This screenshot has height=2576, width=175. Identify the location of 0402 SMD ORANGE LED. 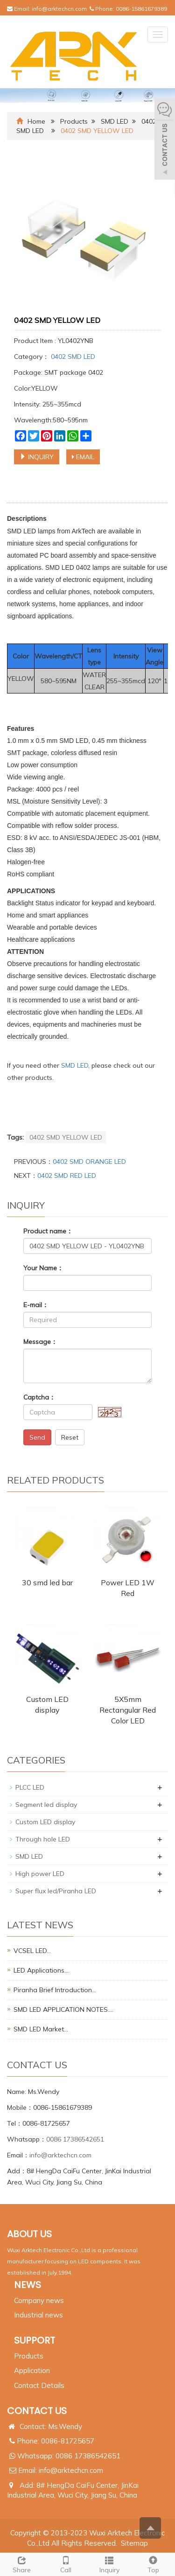
(89, 1161).